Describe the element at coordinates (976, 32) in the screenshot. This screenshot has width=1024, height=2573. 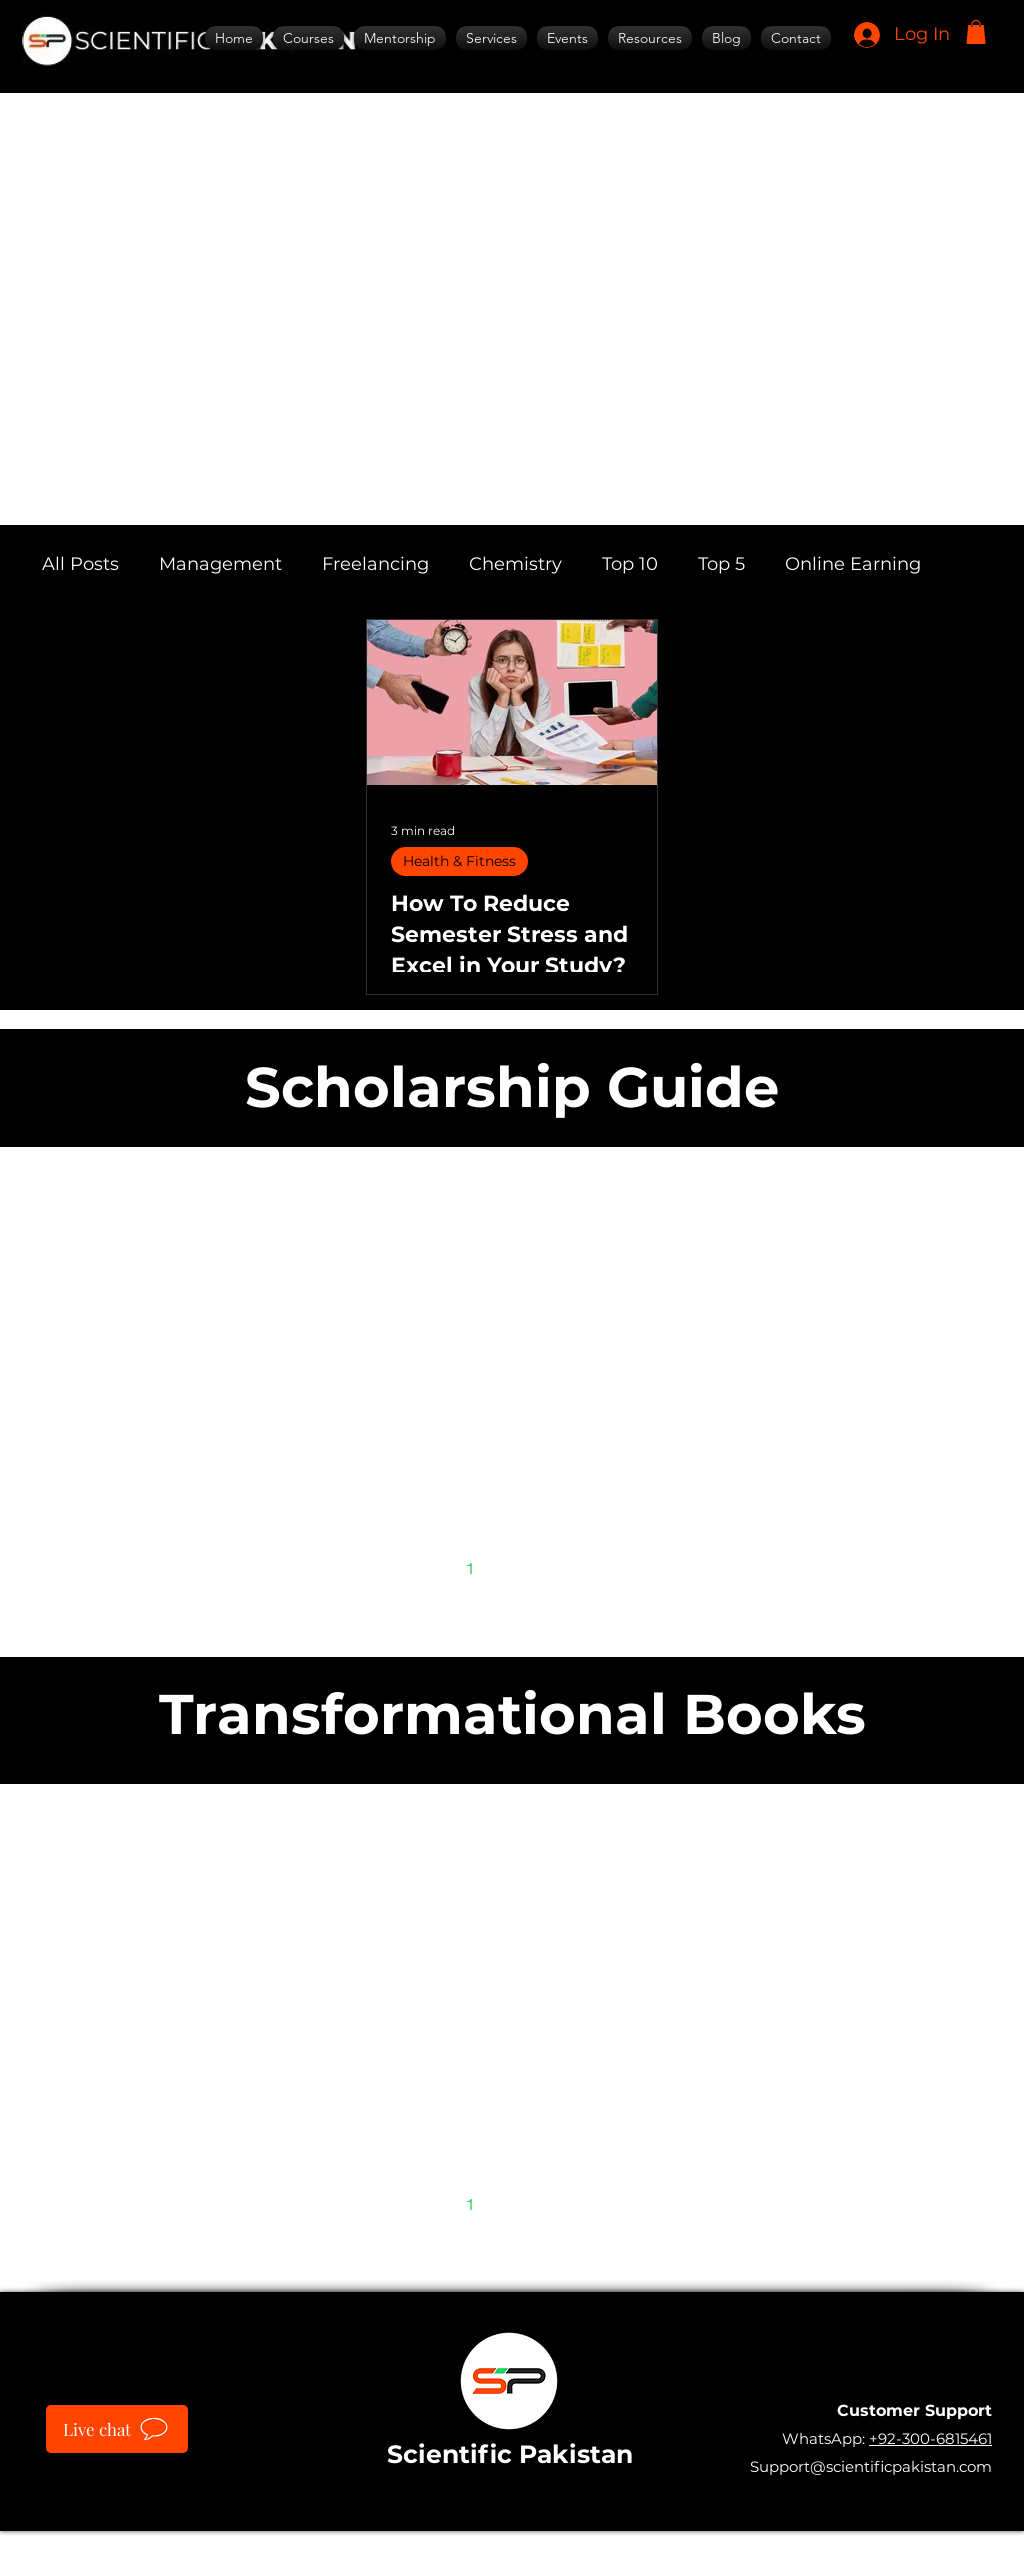
I see `[button]` at that location.